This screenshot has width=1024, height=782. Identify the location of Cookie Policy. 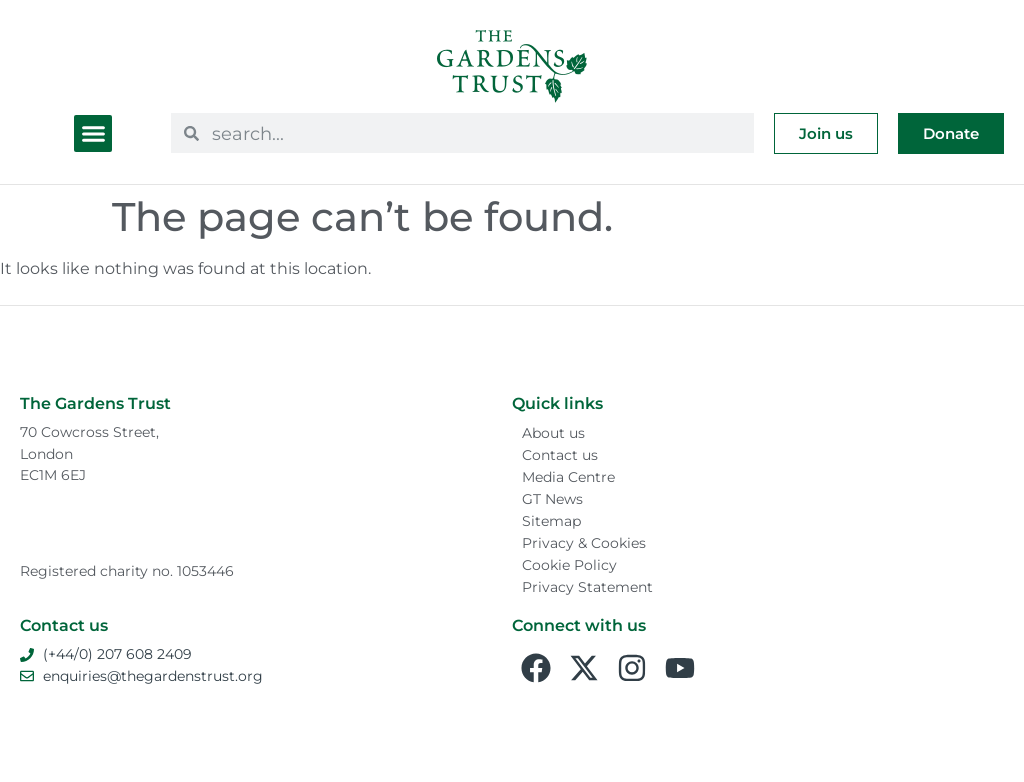
(569, 565).